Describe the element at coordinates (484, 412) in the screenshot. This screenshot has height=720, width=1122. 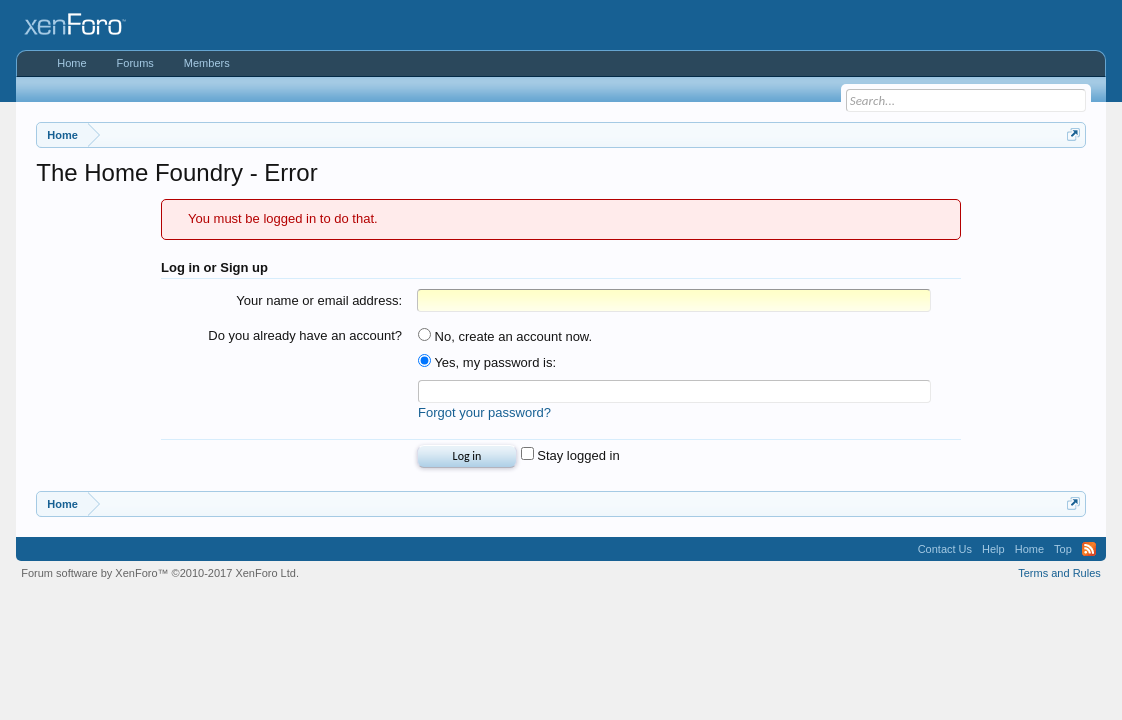
I see `Forgot your password?` at that location.